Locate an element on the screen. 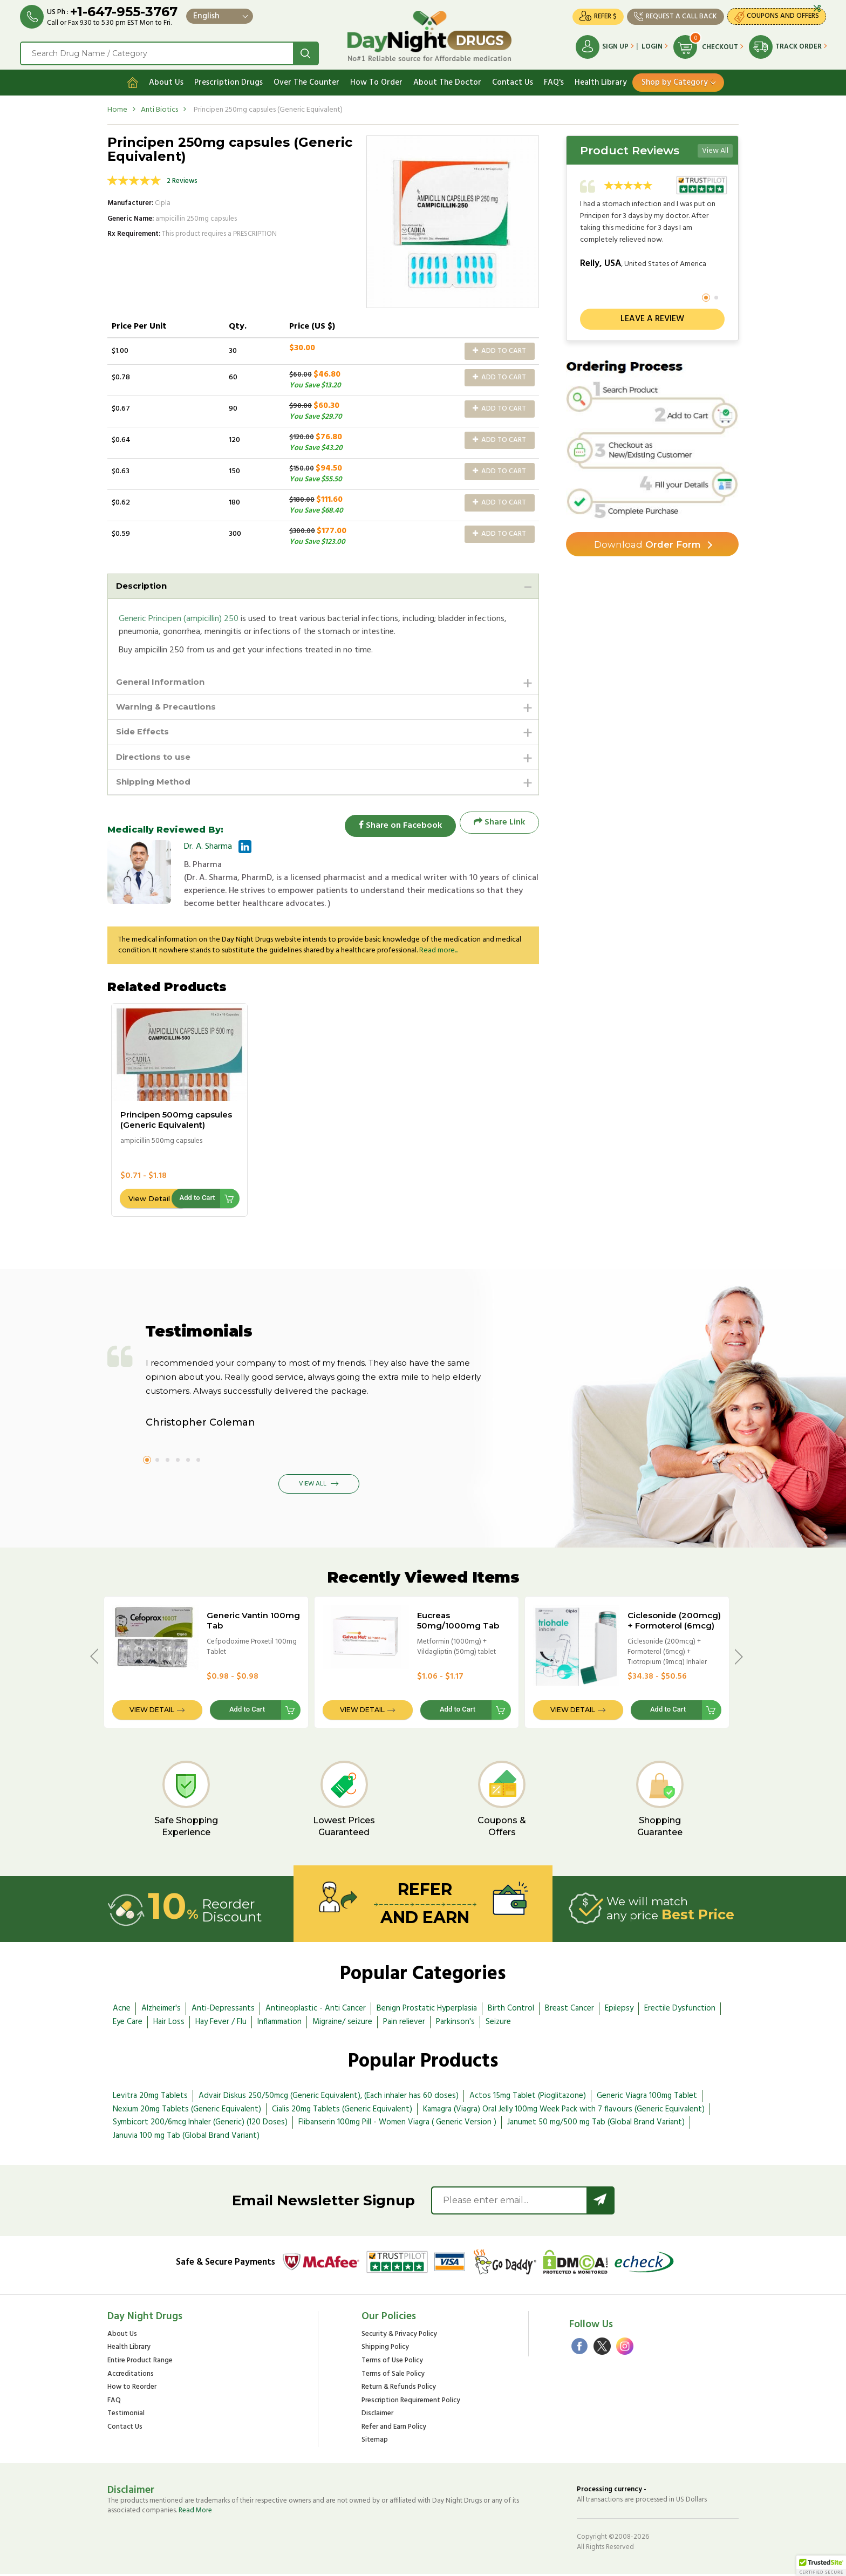 The image size is (846, 2576). Contact Us is located at coordinates (512, 79).